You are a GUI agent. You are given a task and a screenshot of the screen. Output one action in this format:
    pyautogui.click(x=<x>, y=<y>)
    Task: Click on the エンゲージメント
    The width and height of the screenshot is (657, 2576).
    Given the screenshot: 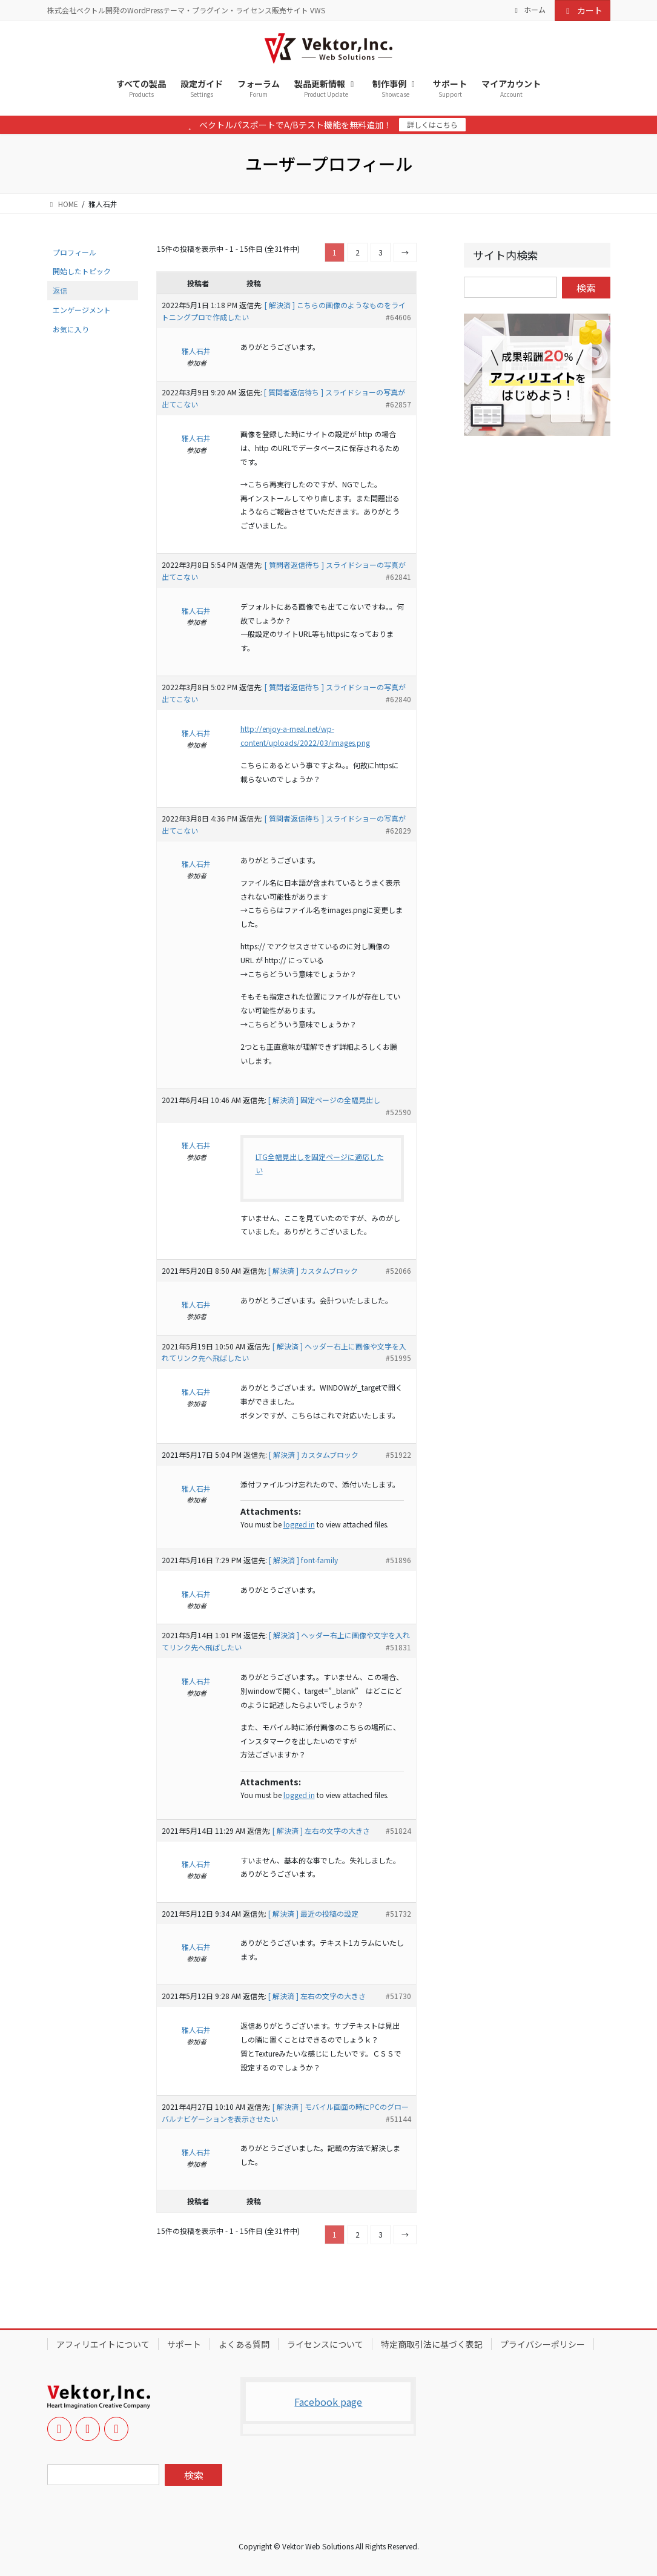 What is the action you would take?
    pyautogui.click(x=82, y=310)
    